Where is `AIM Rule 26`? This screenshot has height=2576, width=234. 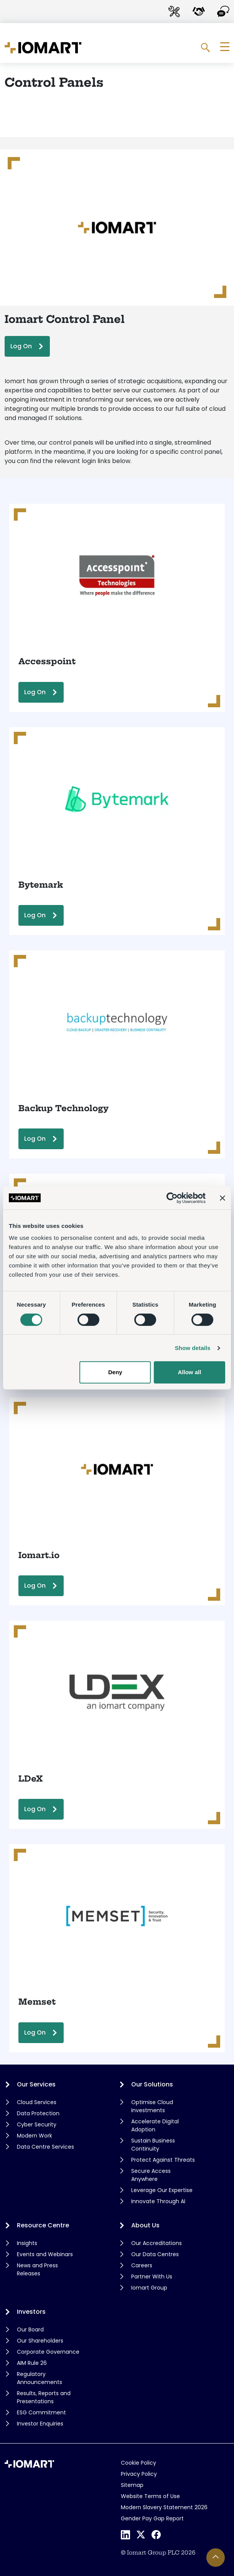 AIM Rule 26 is located at coordinates (32, 2363).